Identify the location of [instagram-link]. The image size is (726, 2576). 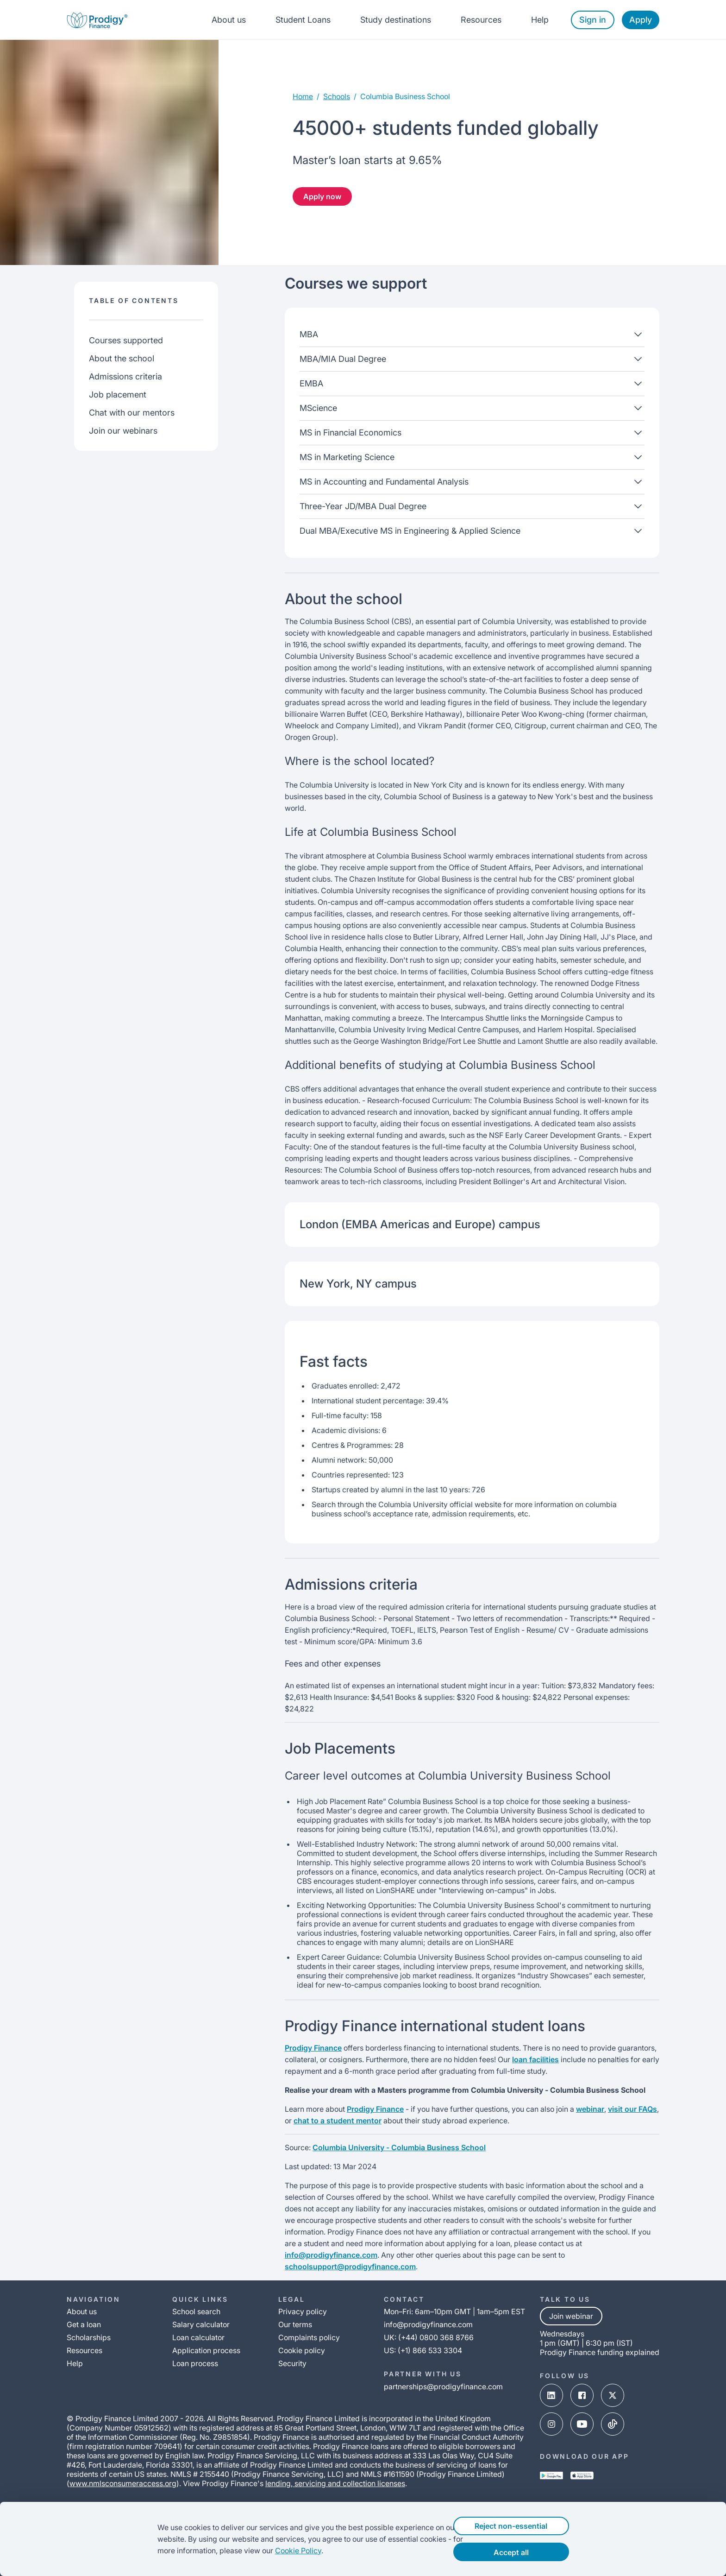
(551, 2424).